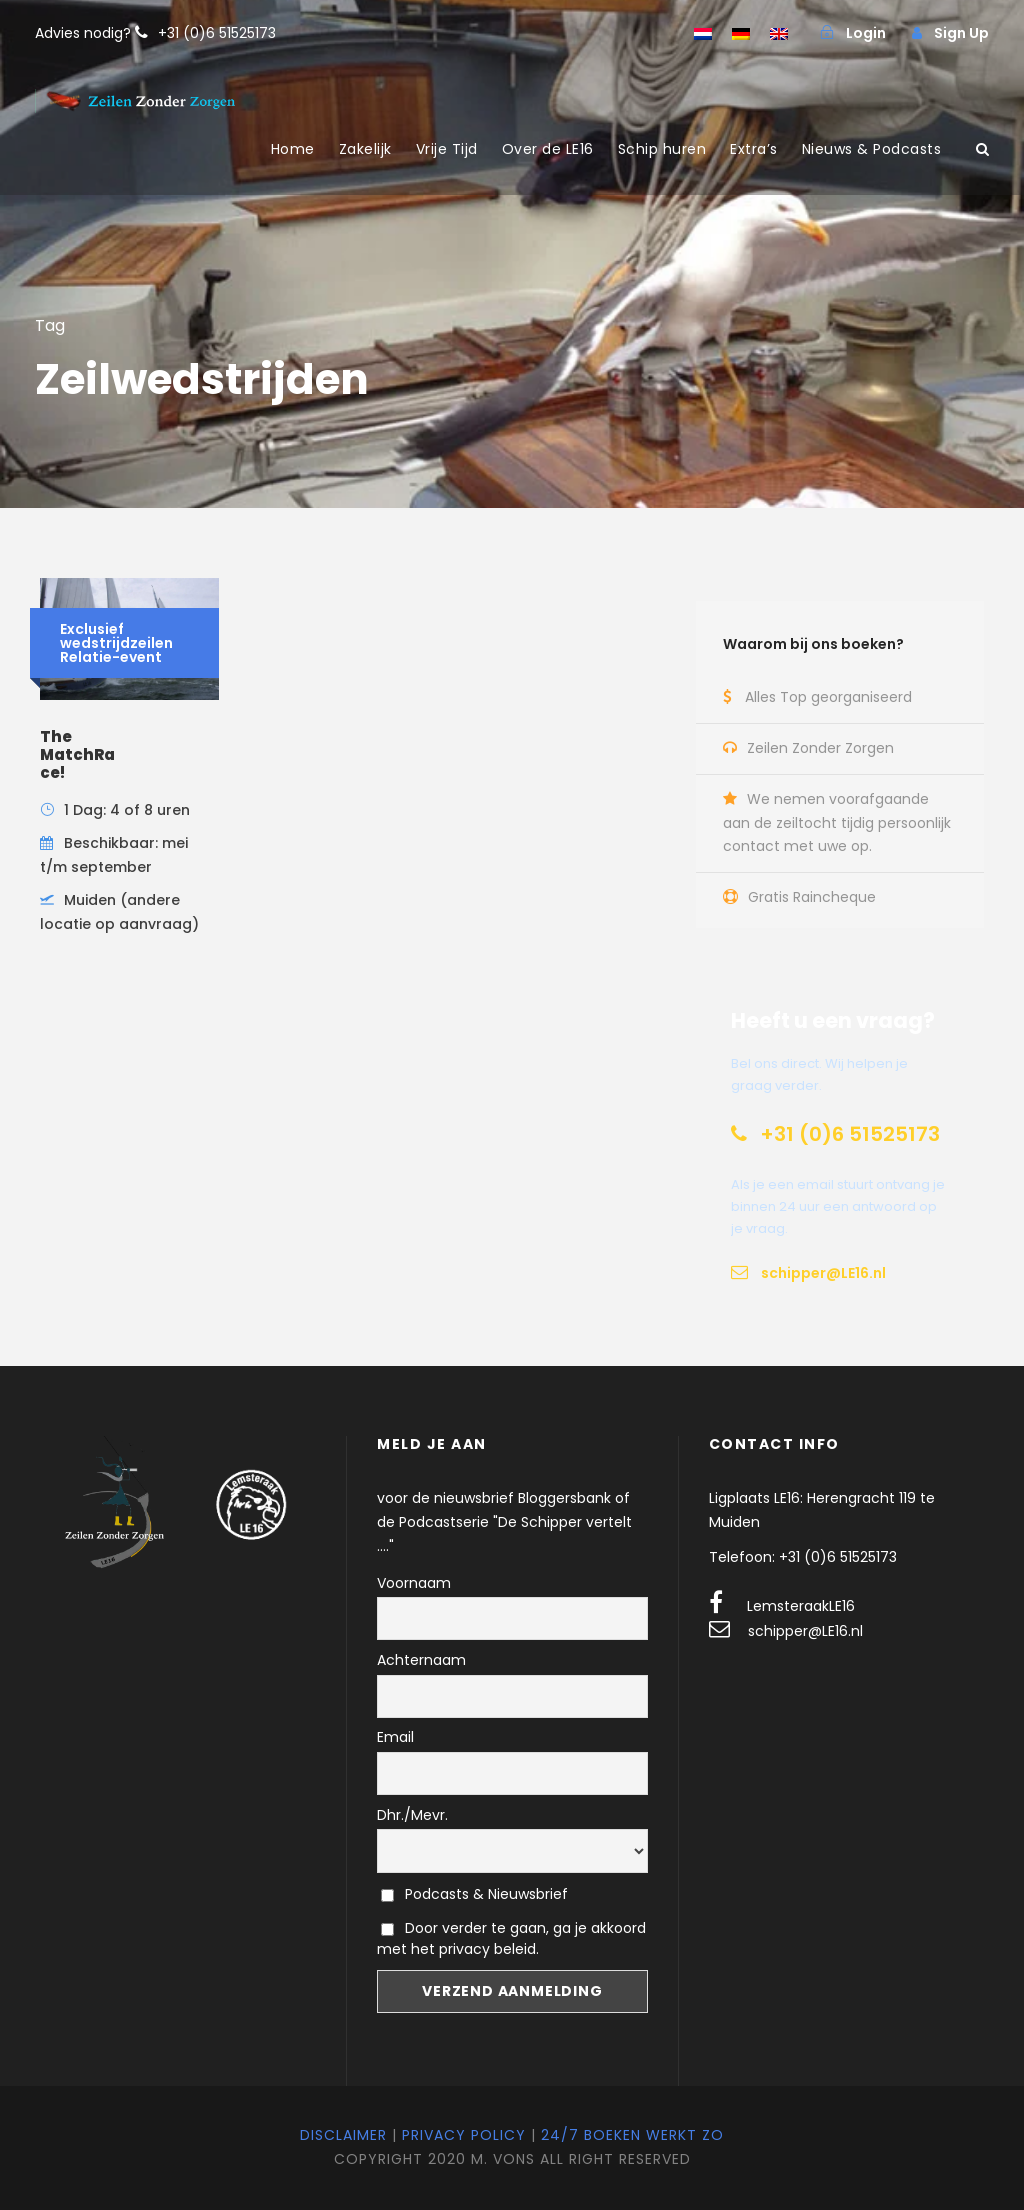 This screenshot has width=1024, height=2210. Describe the element at coordinates (421, 1660) in the screenshot. I see `Achternaam` at that location.